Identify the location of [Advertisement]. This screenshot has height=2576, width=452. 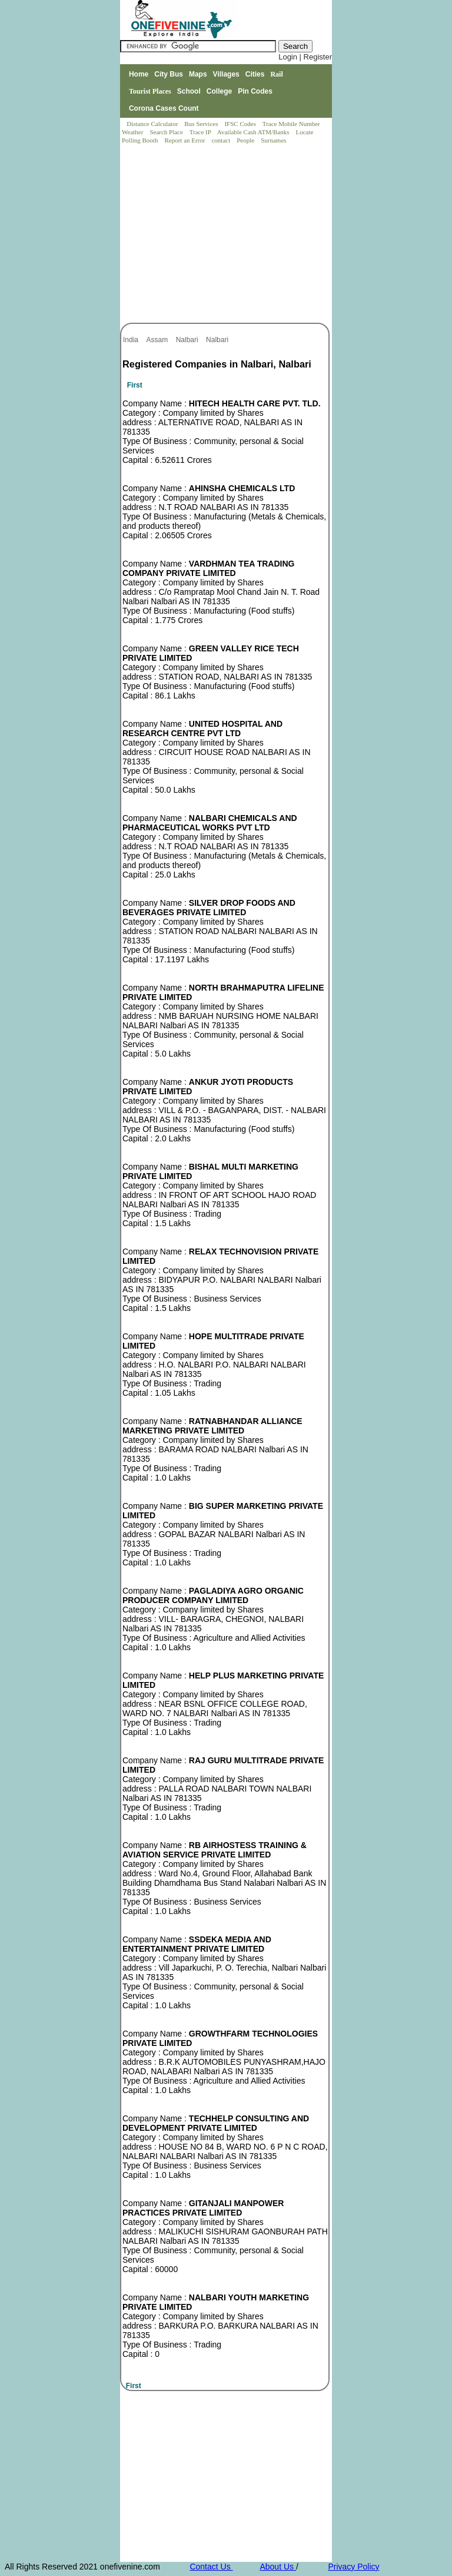
(227, 234).